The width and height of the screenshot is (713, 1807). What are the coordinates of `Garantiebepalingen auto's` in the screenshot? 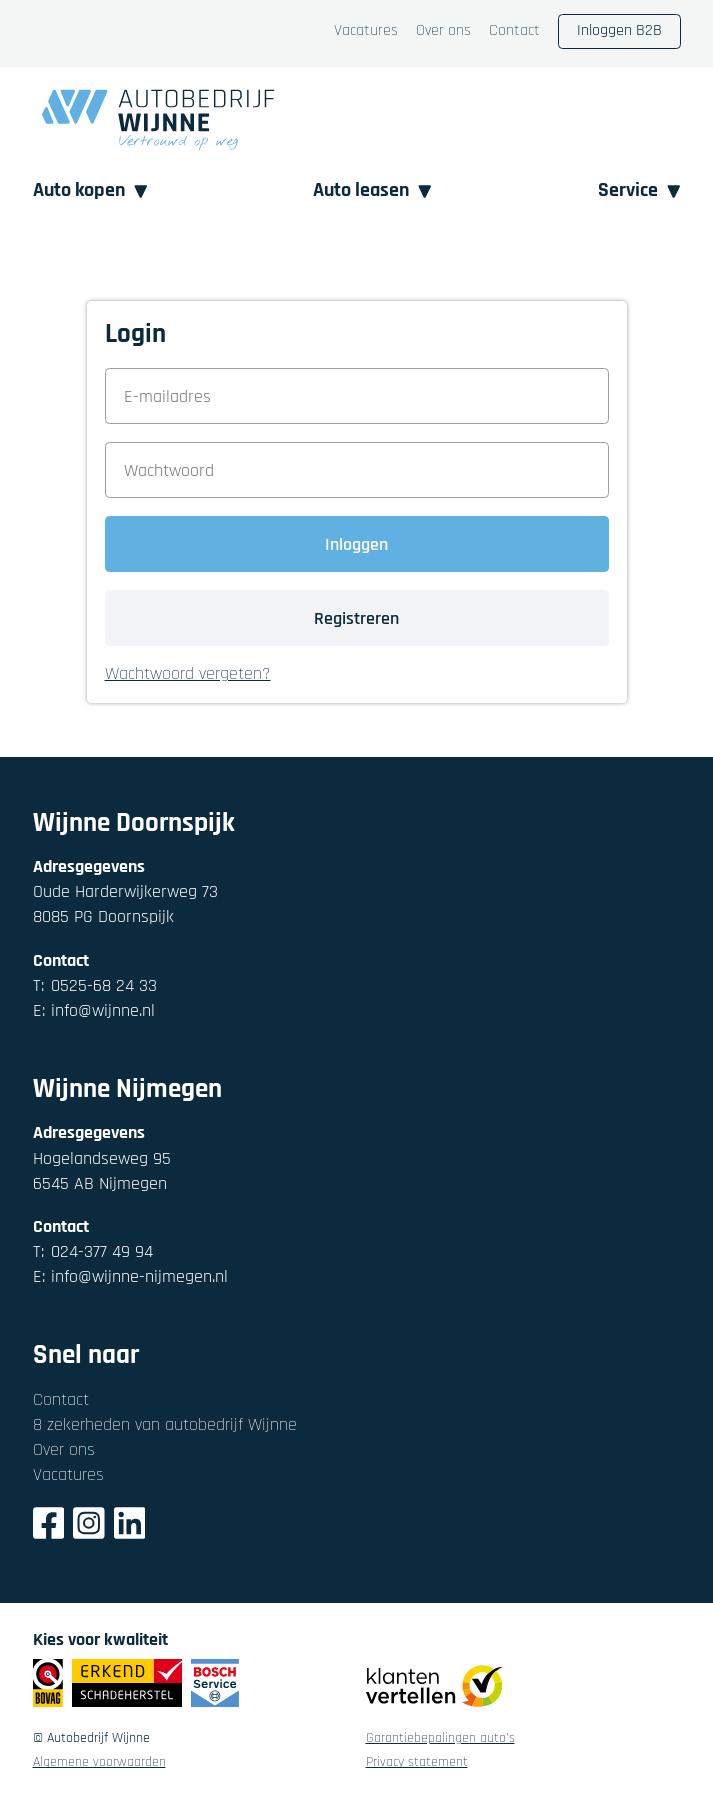 It's located at (440, 1739).